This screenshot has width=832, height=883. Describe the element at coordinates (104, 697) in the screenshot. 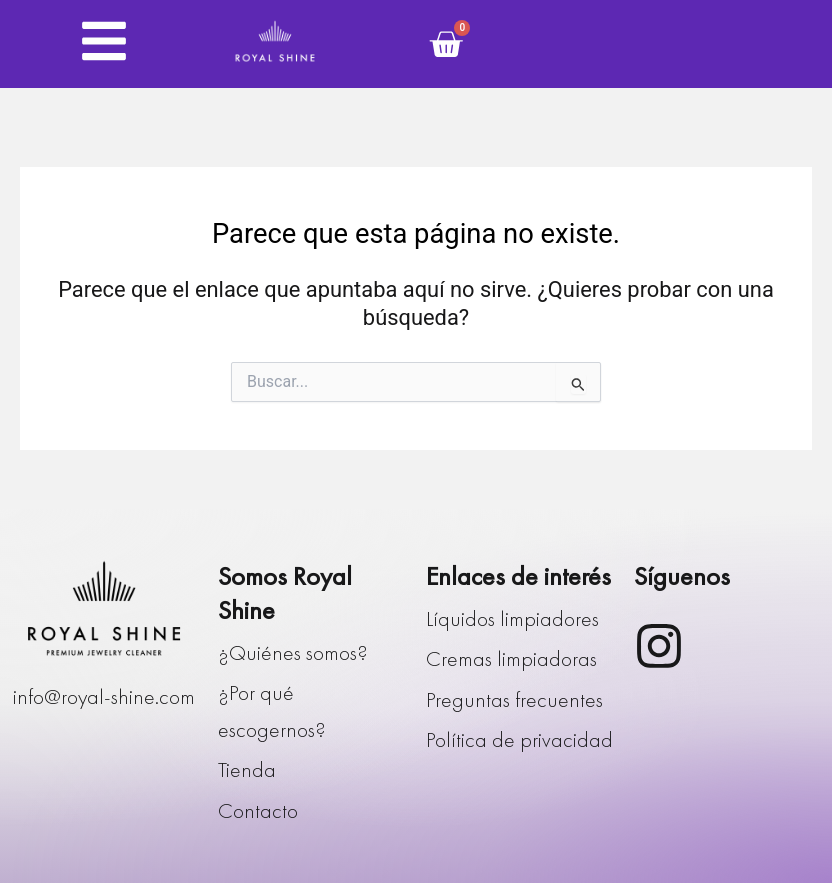

I see `info@royal-shine.com` at that location.